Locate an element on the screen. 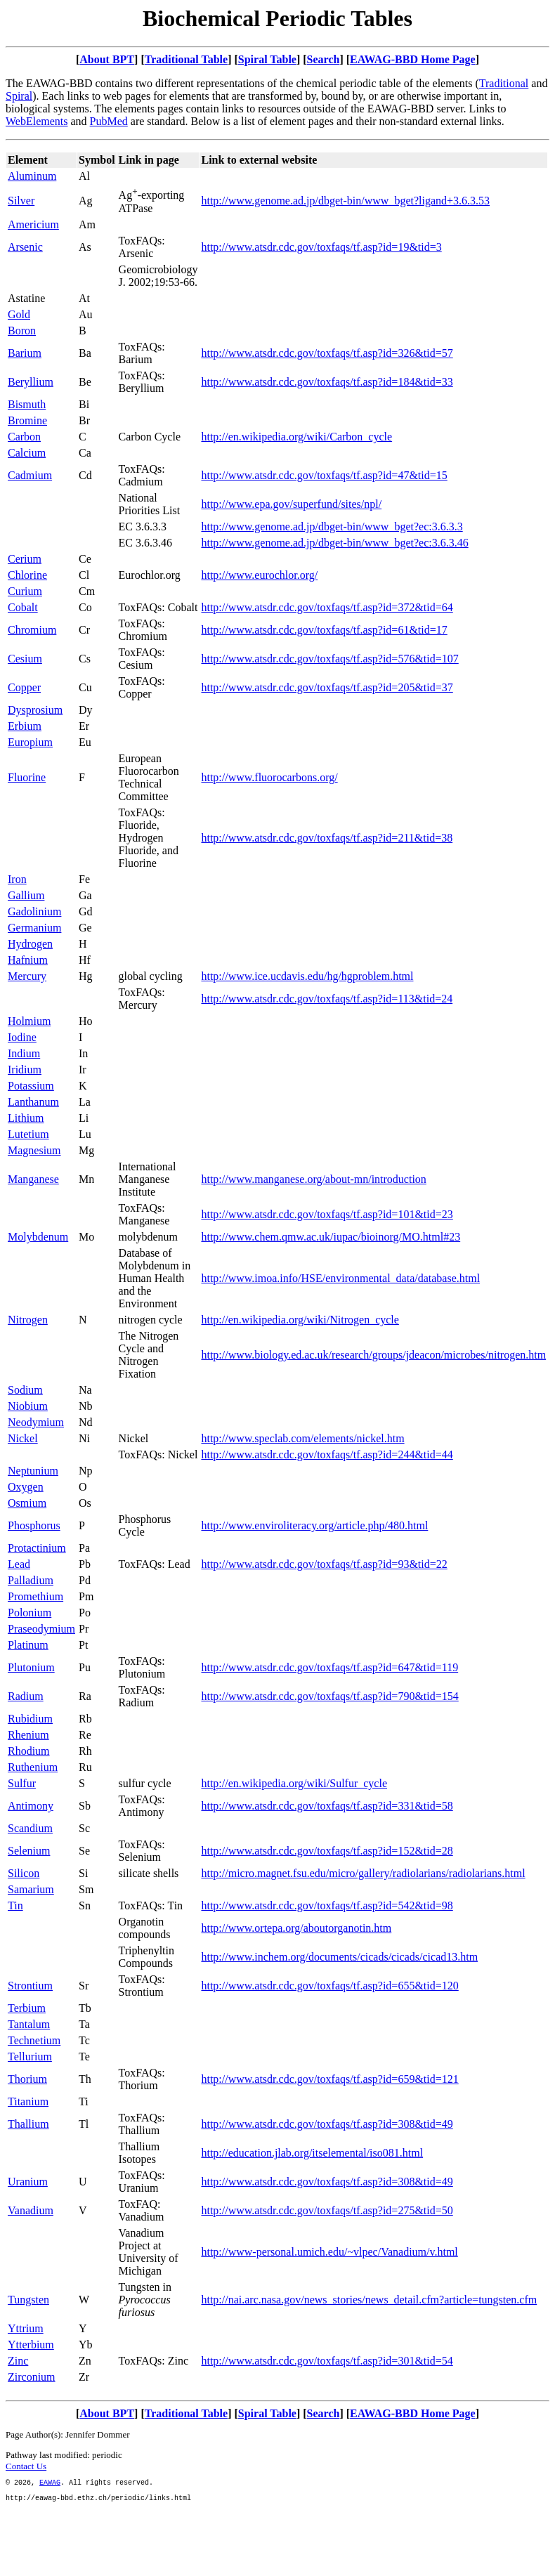 The height and width of the screenshot is (2576, 555). Lithium is located at coordinates (26, 1118).